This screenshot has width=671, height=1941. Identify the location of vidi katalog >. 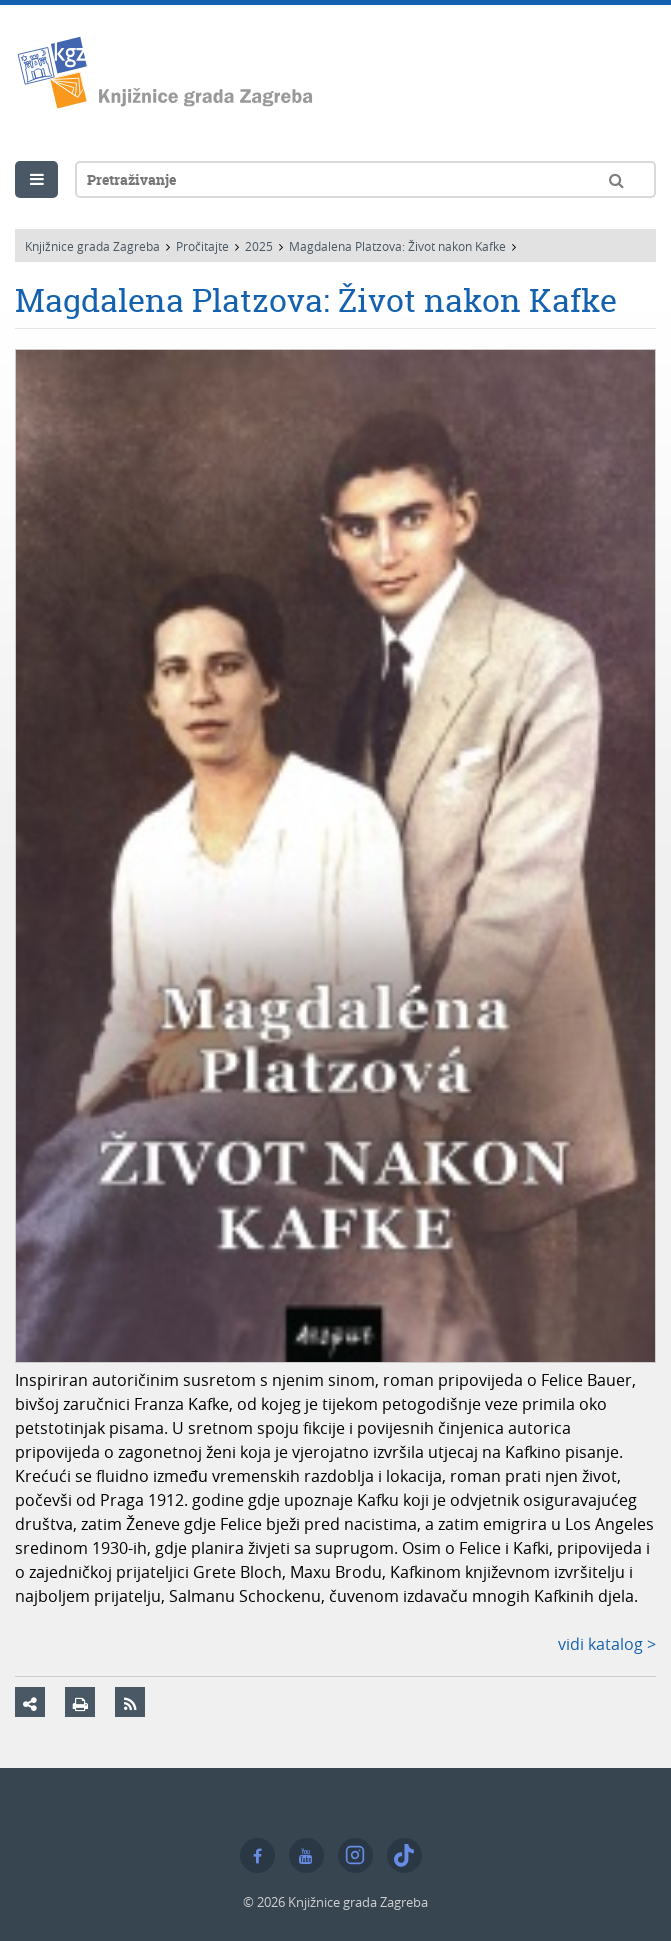
(607, 1644).